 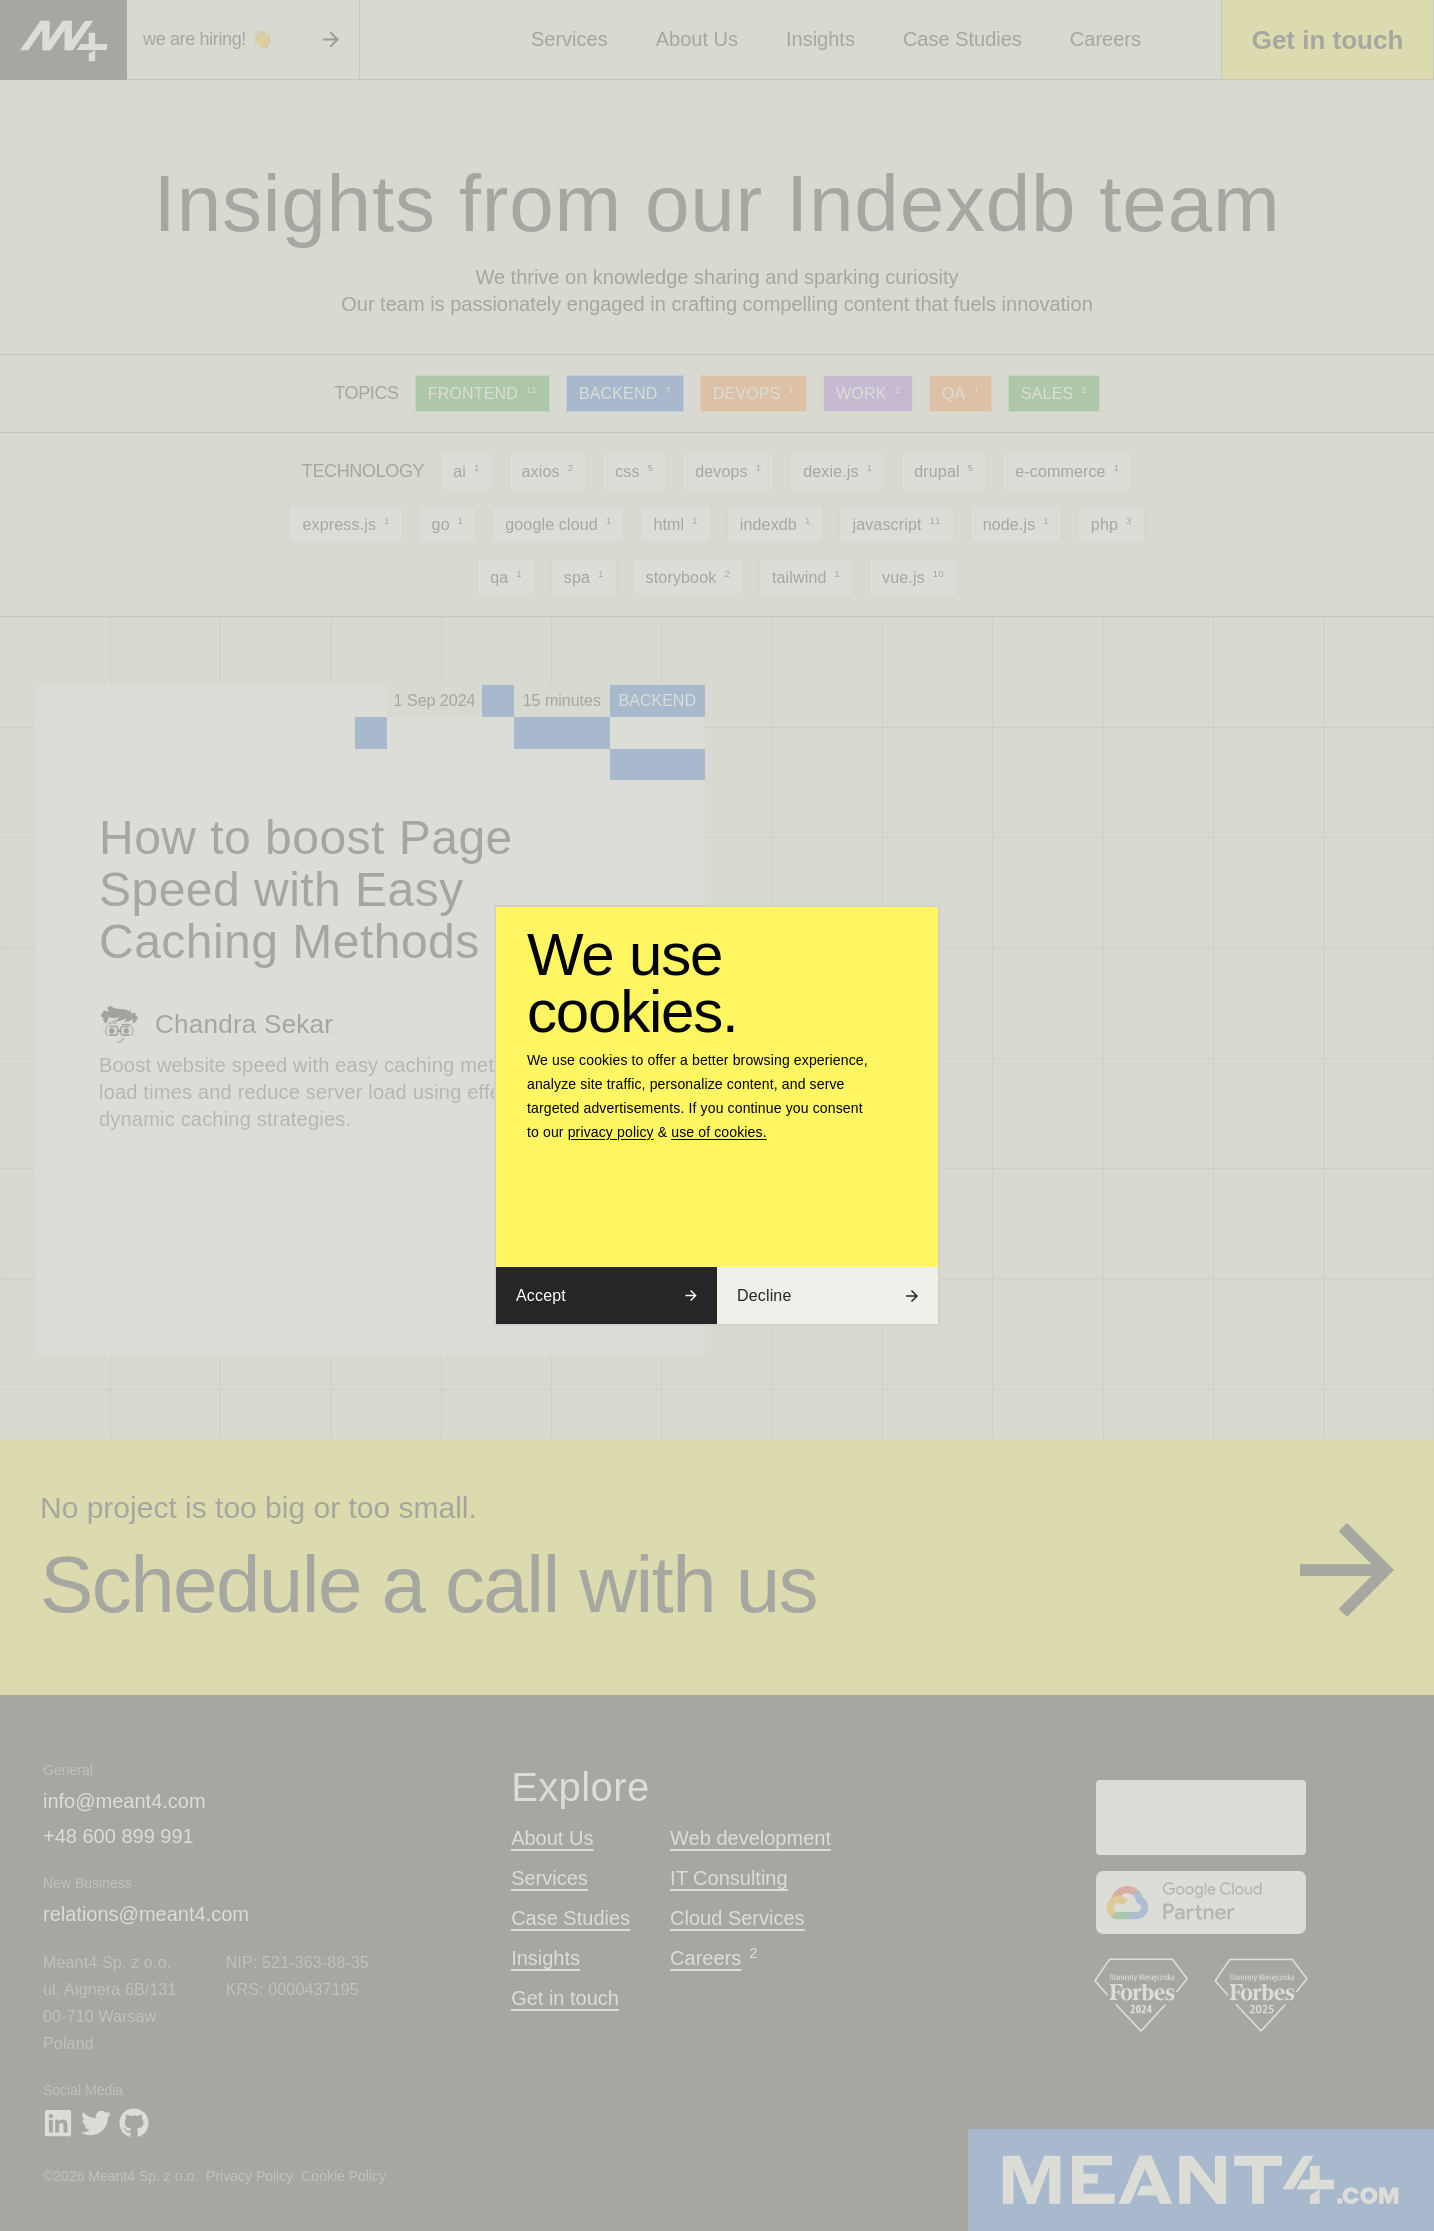 I want to click on use of cookies., so click(x=719, y=1132).